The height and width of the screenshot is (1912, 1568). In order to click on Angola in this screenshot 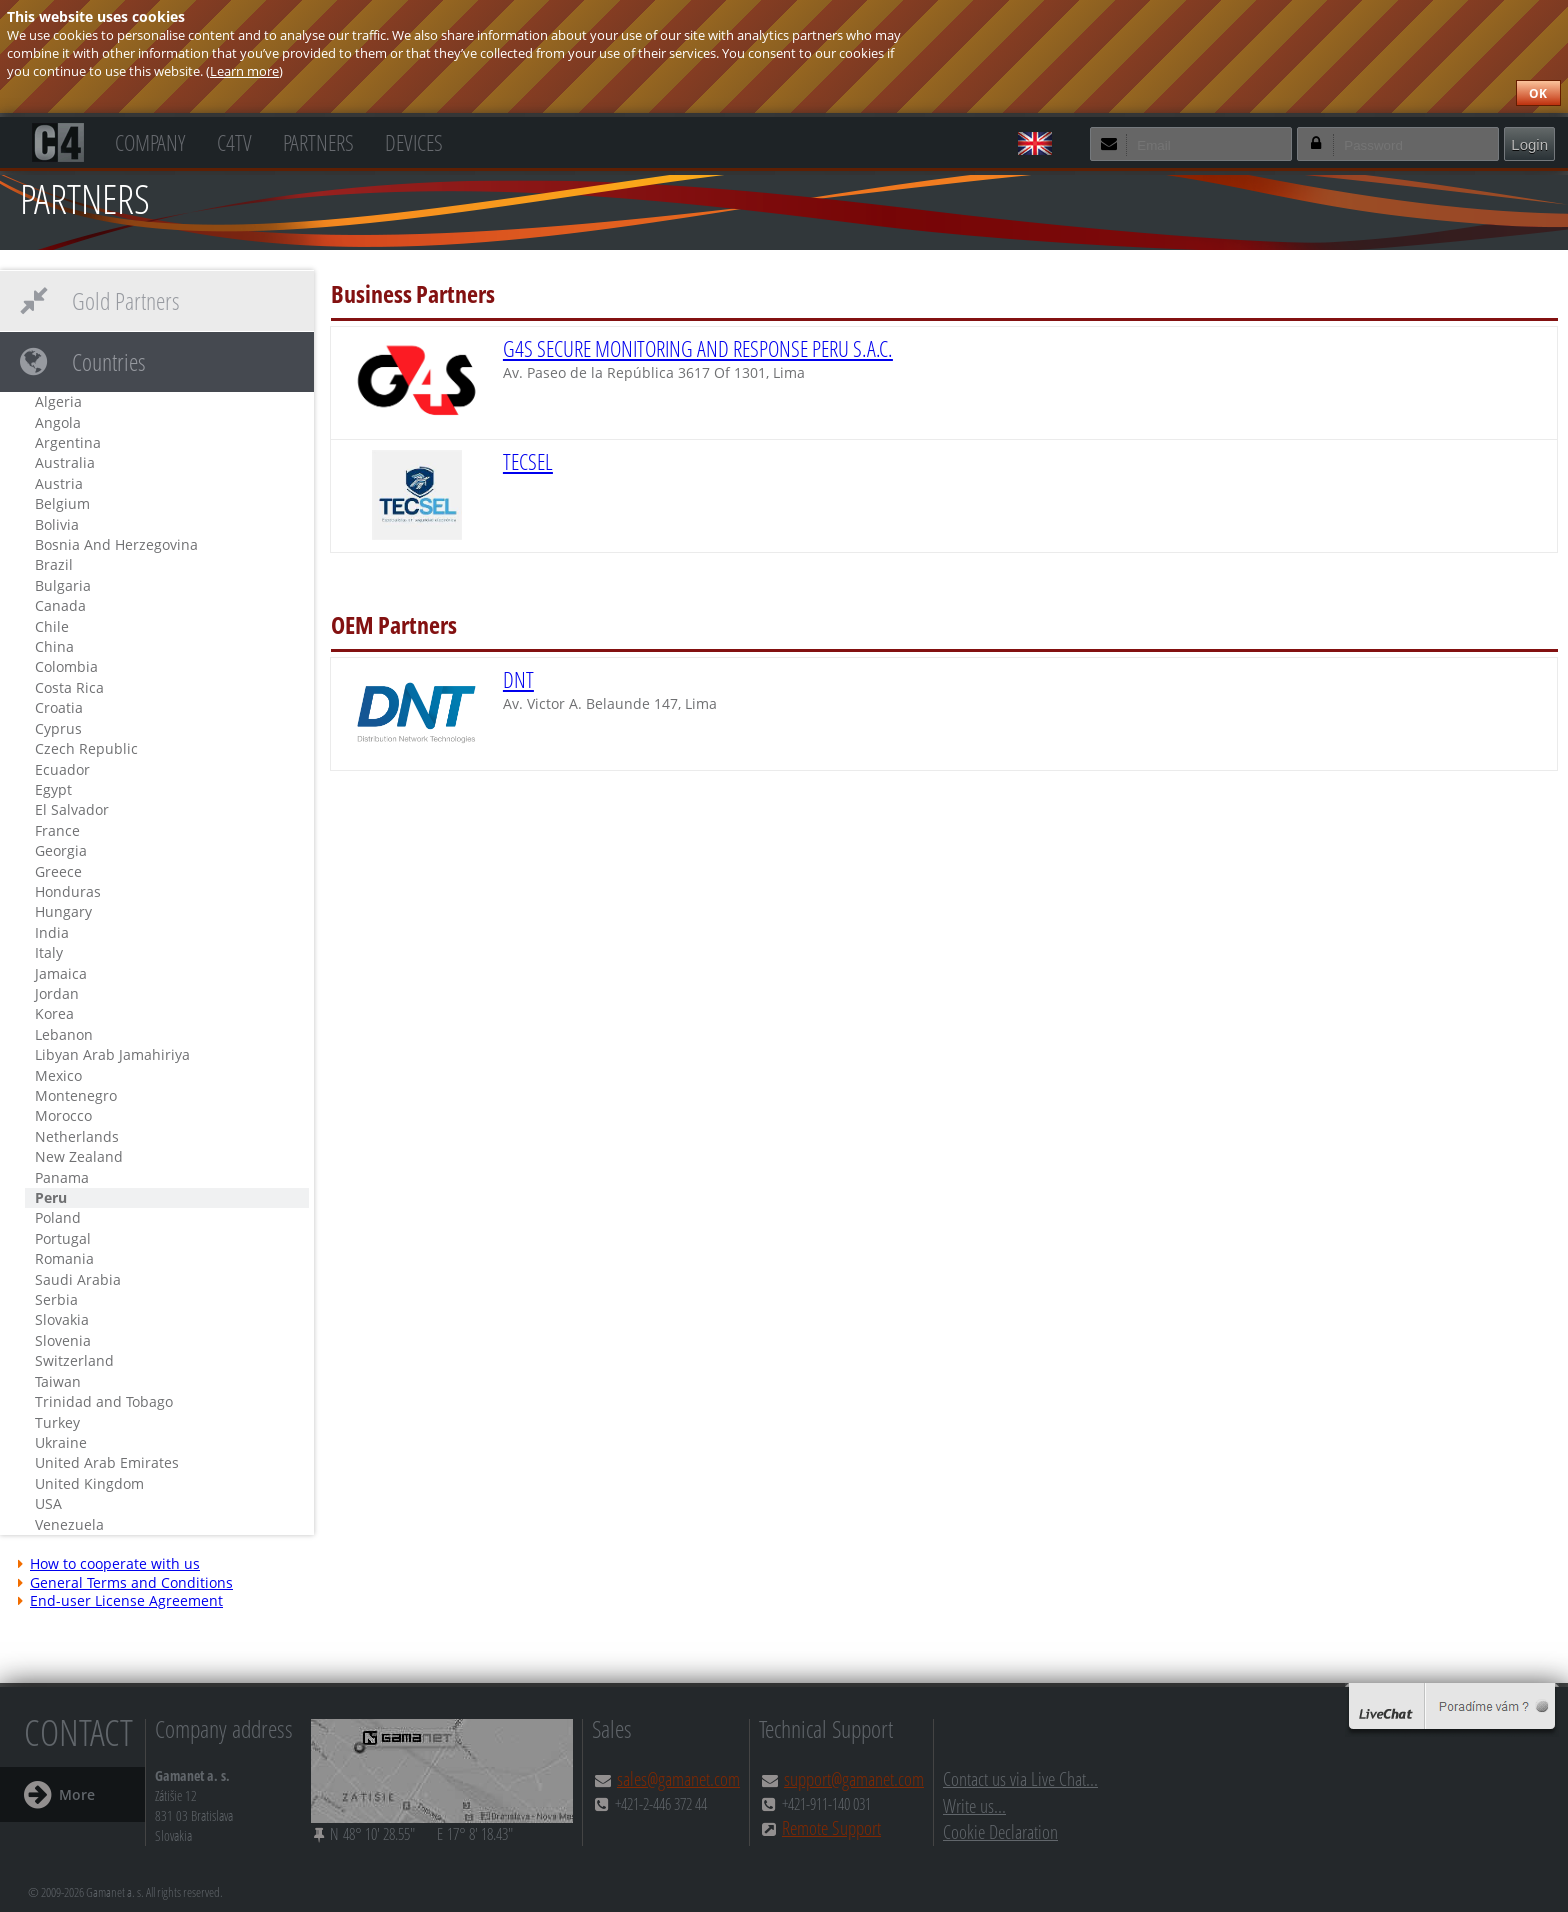, I will do `click(58, 422)`.